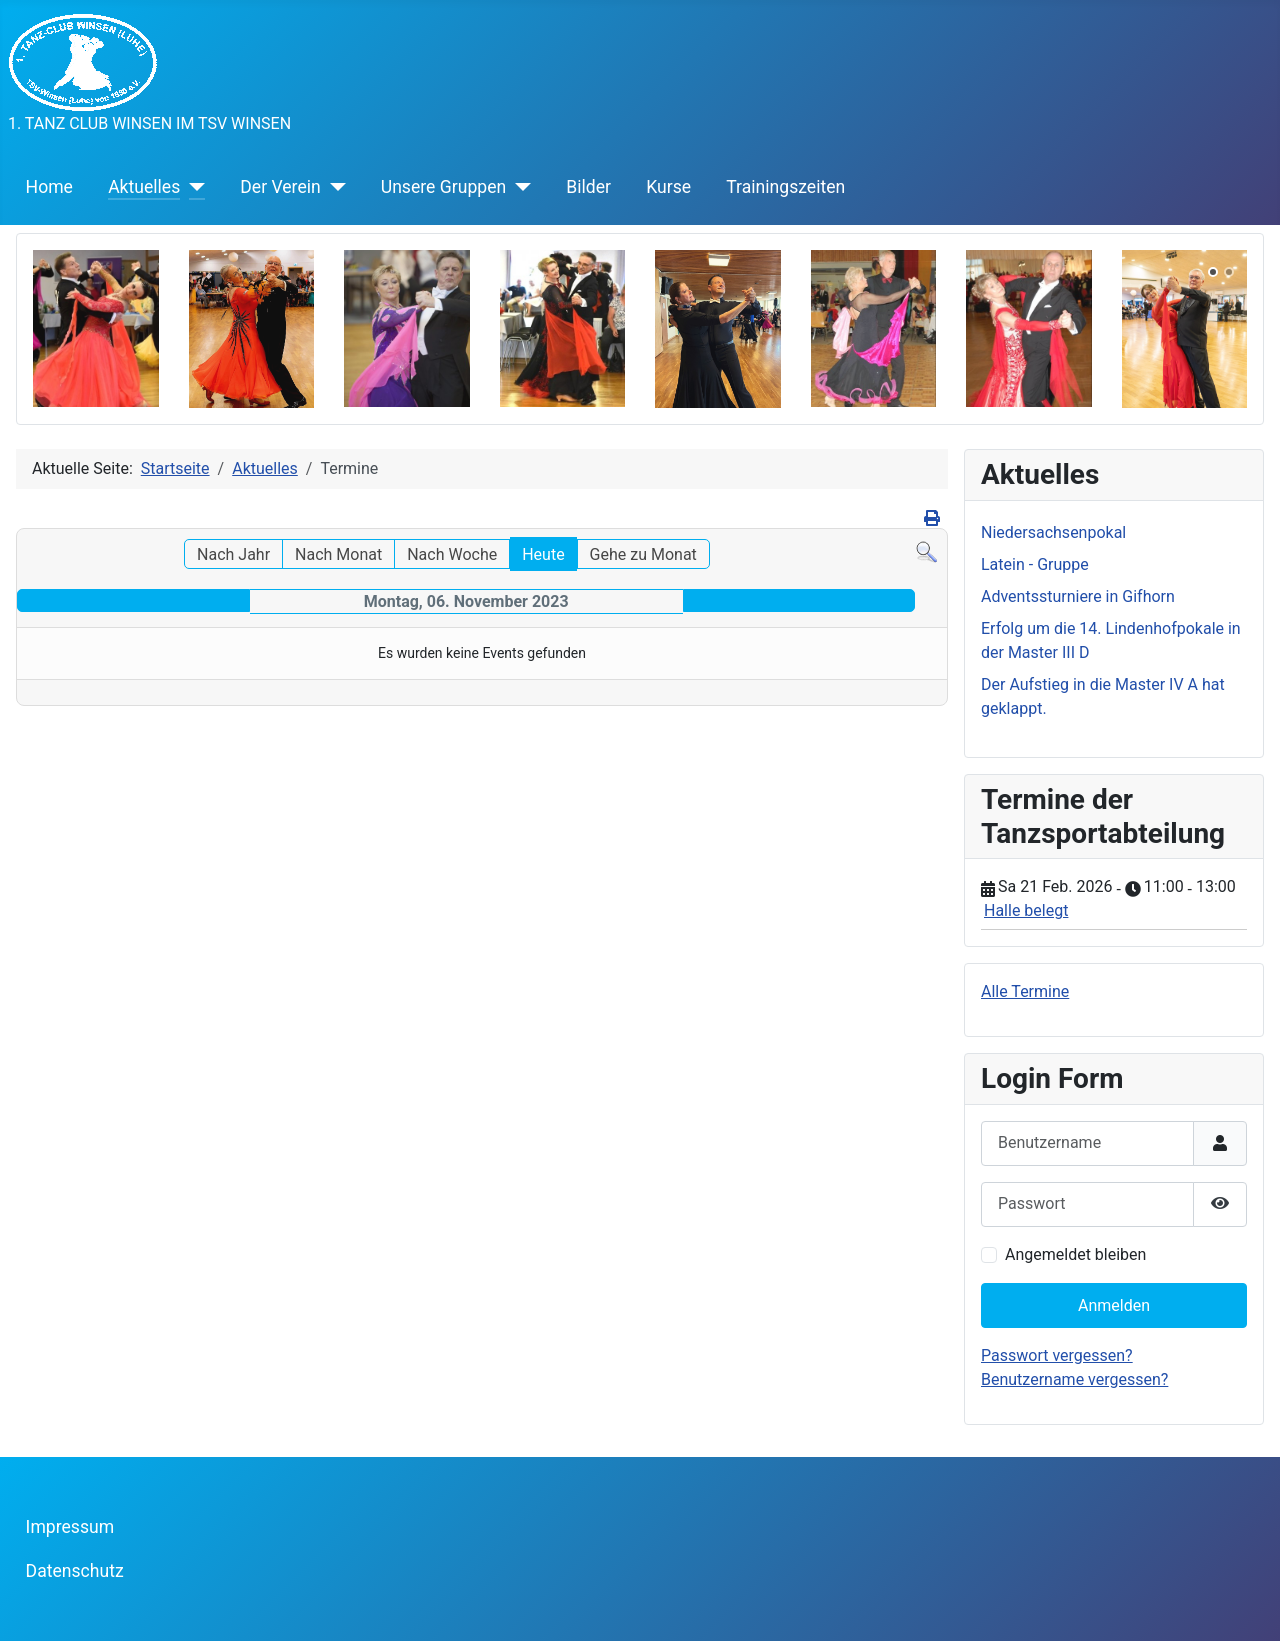 This screenshot has height=1641, width=1280. I want to click on Benutzername vergessen?, so click(1074, 1379).